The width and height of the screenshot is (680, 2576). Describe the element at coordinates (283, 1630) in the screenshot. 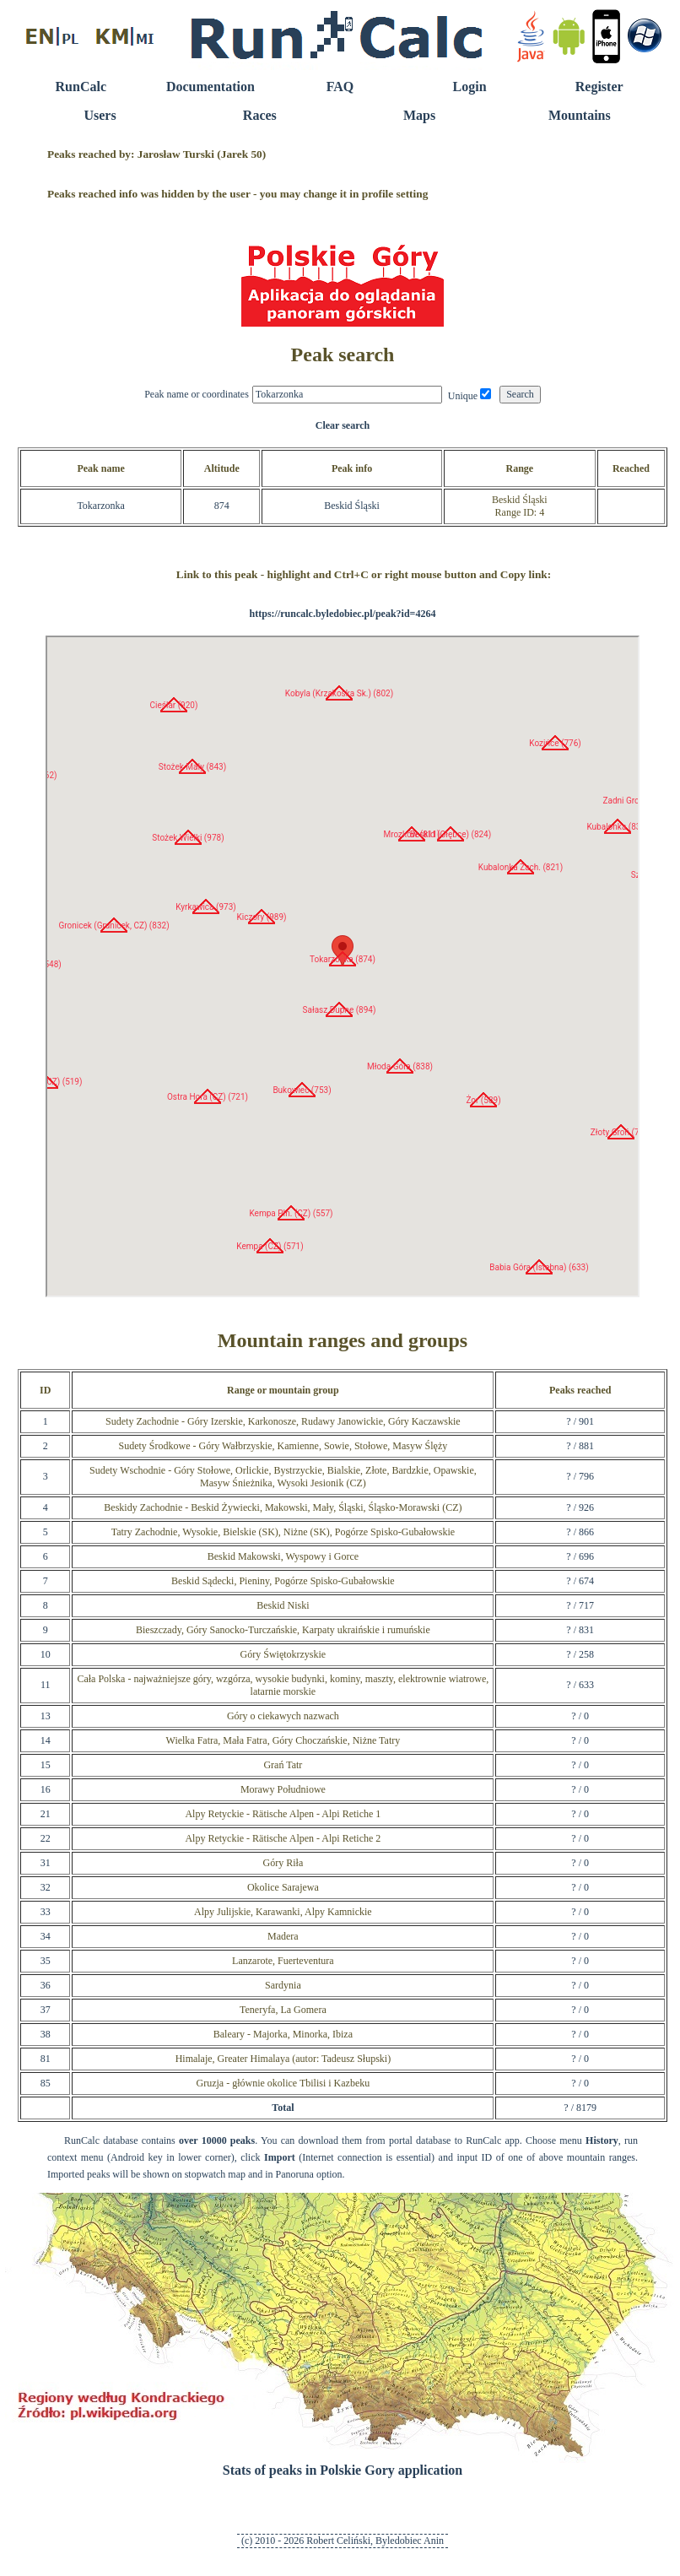

I see `Bieszczady, Góry Sanocko-Turczańskie, Karpaty ukraińskie i rumuńskie` at that location.